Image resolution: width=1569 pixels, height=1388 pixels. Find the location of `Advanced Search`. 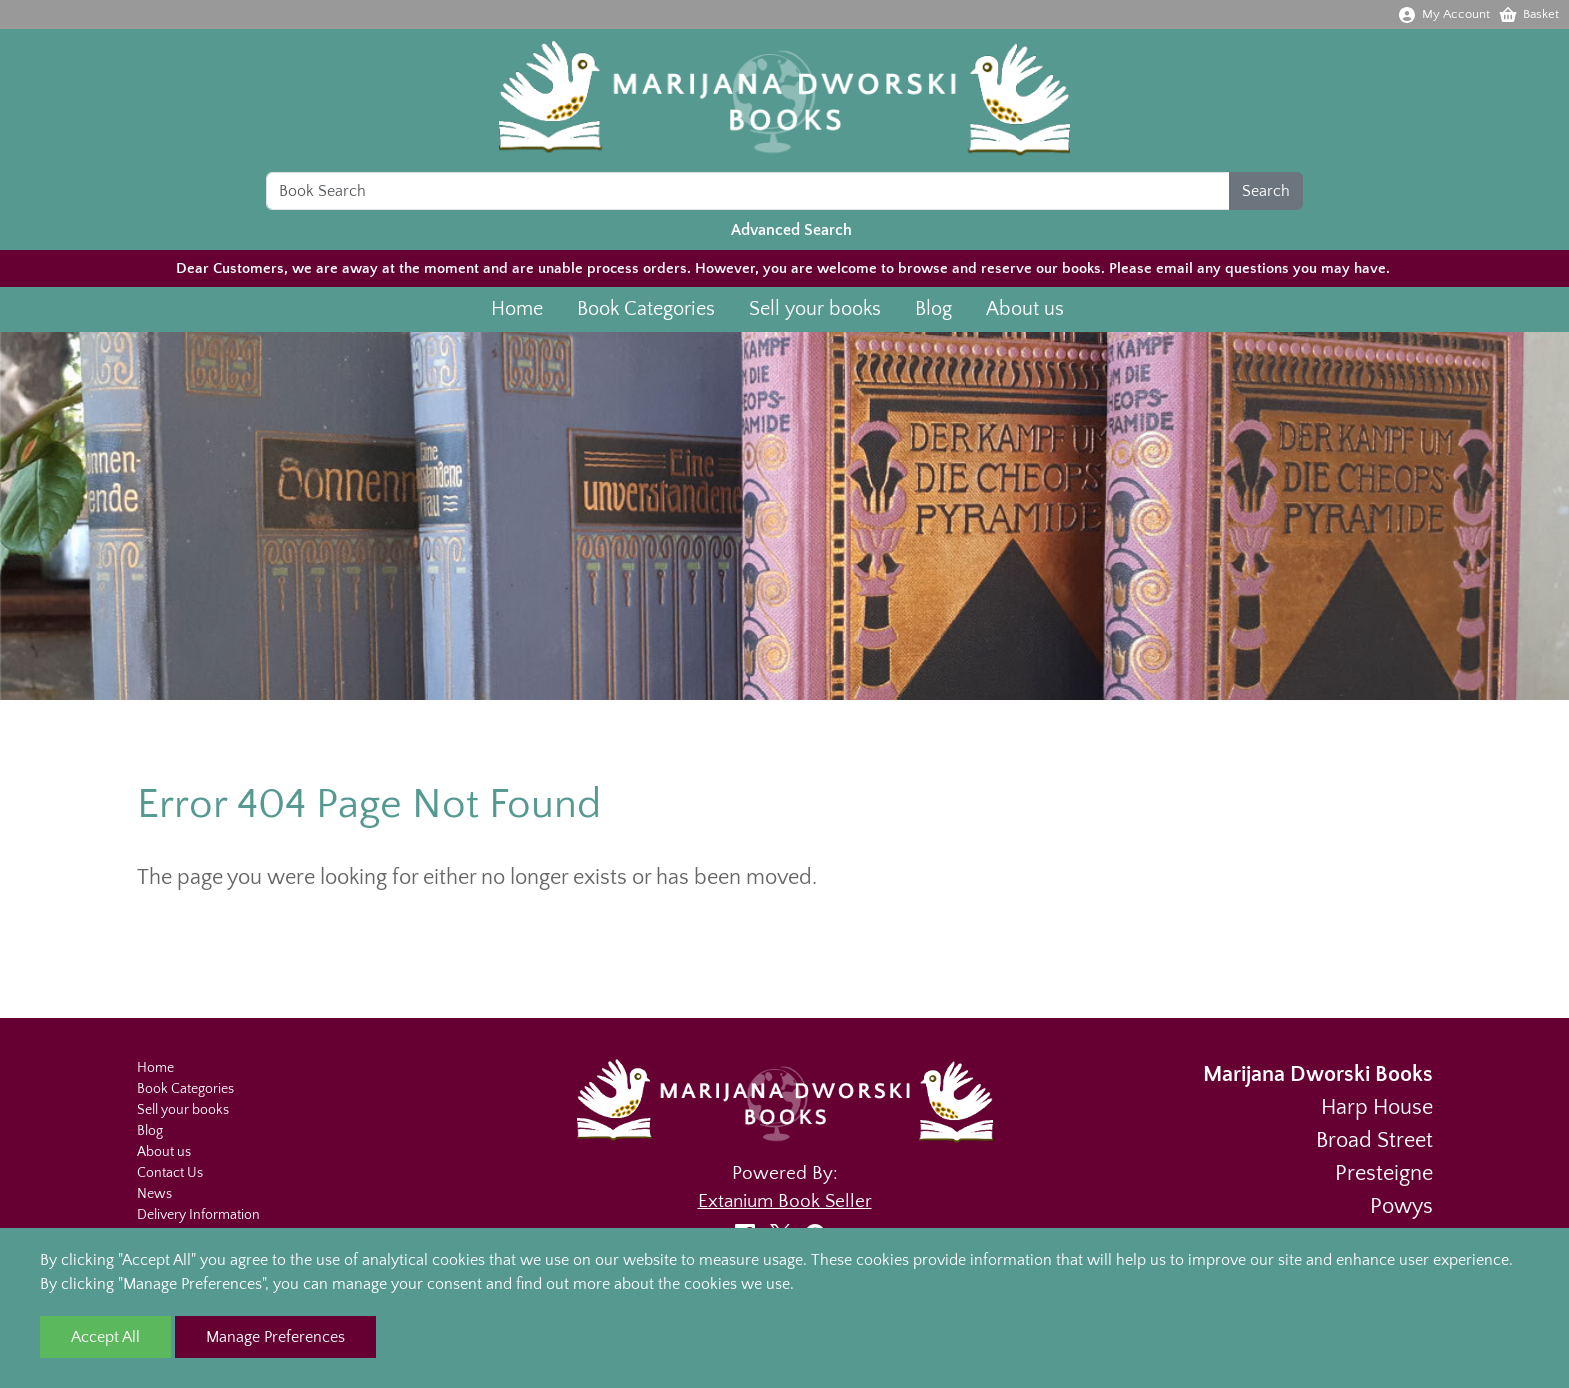

Advanced Search is located at coordinates (791, 237).